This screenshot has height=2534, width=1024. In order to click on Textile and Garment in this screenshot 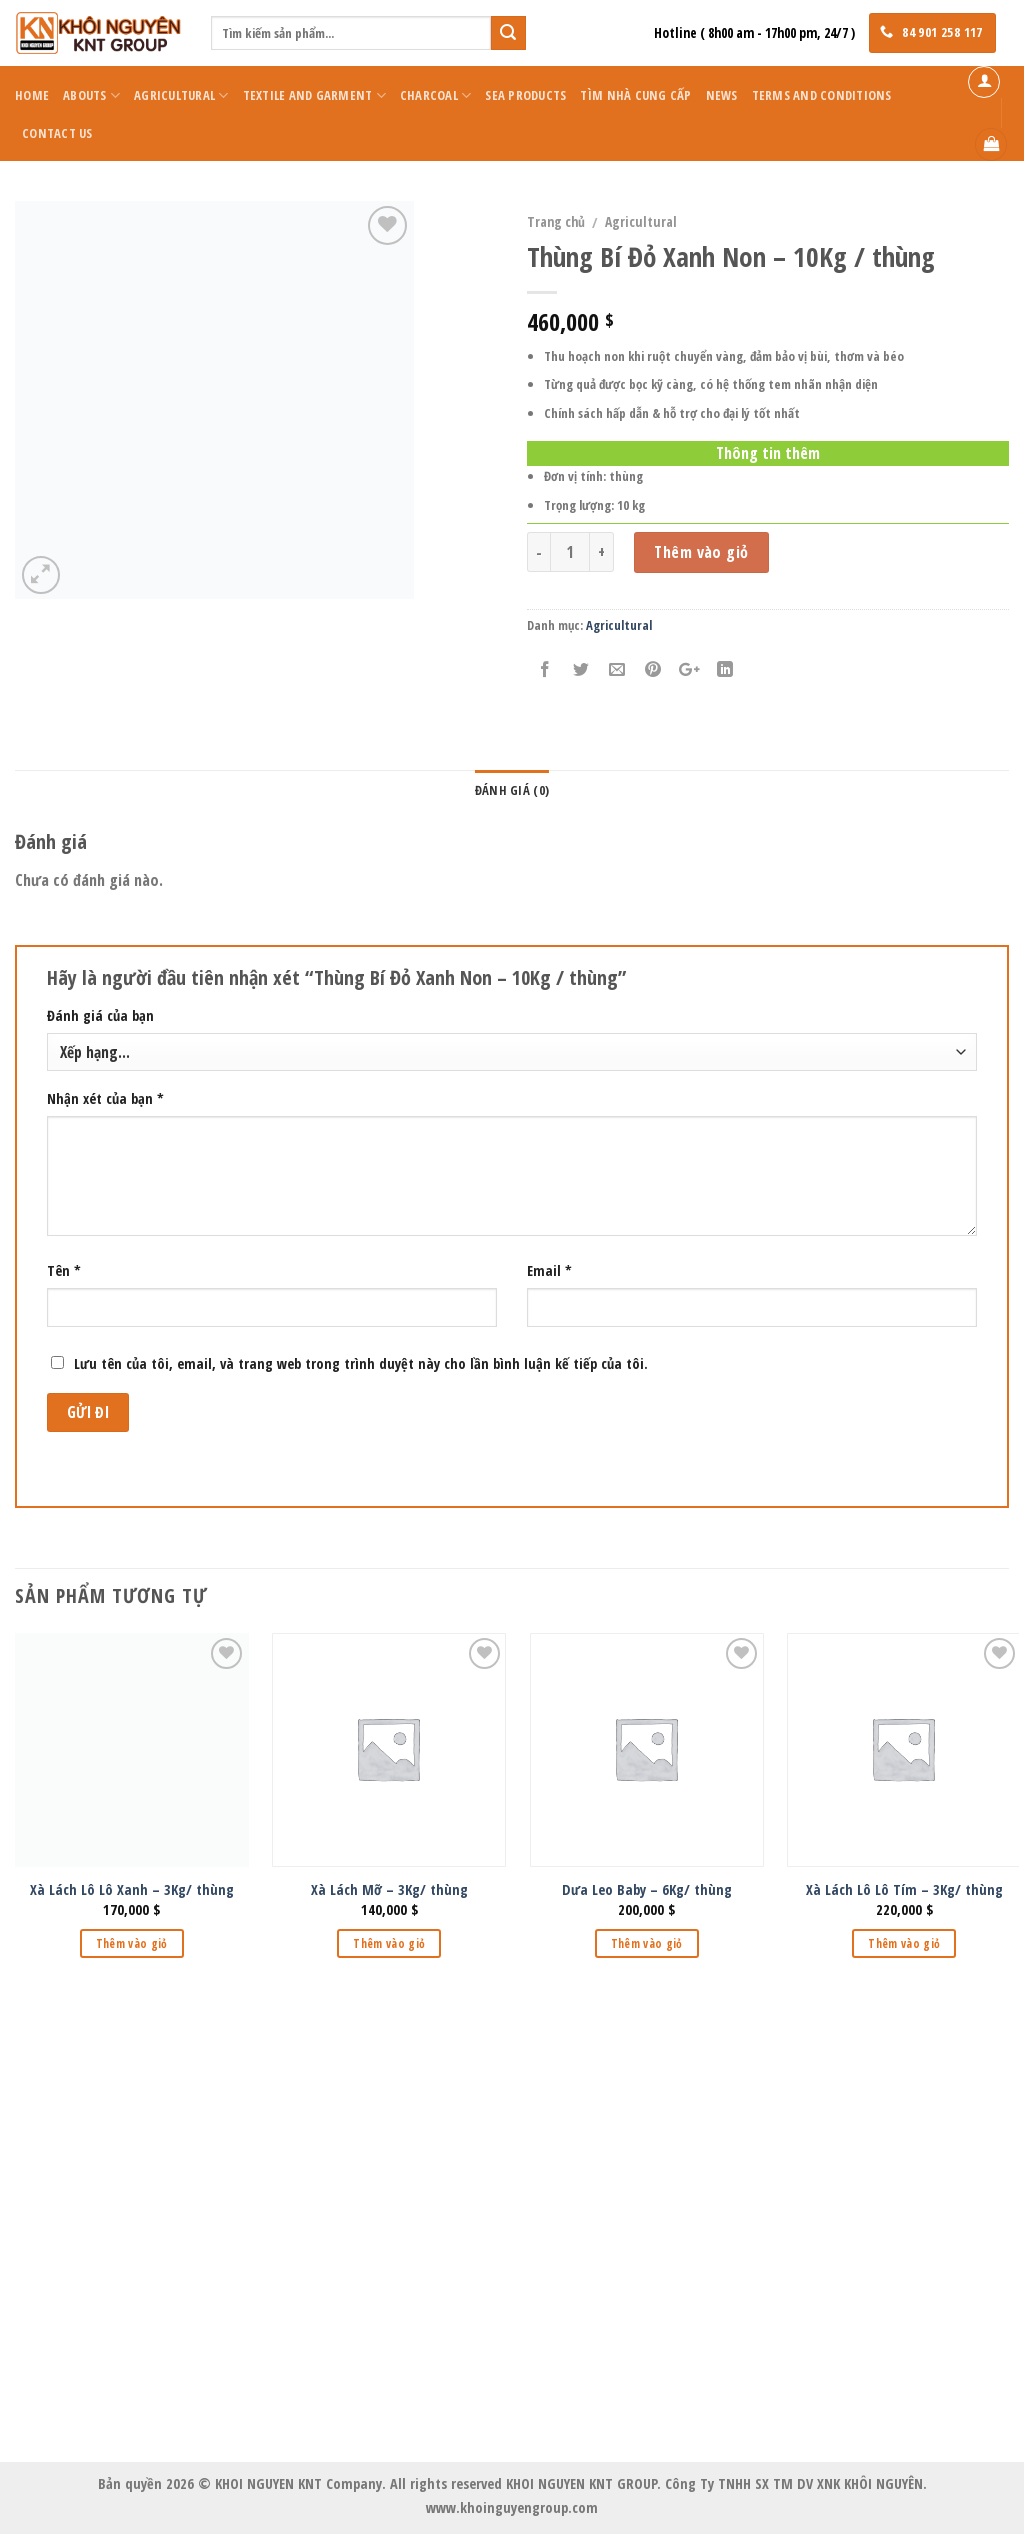, I will do `click(314, 95)`.